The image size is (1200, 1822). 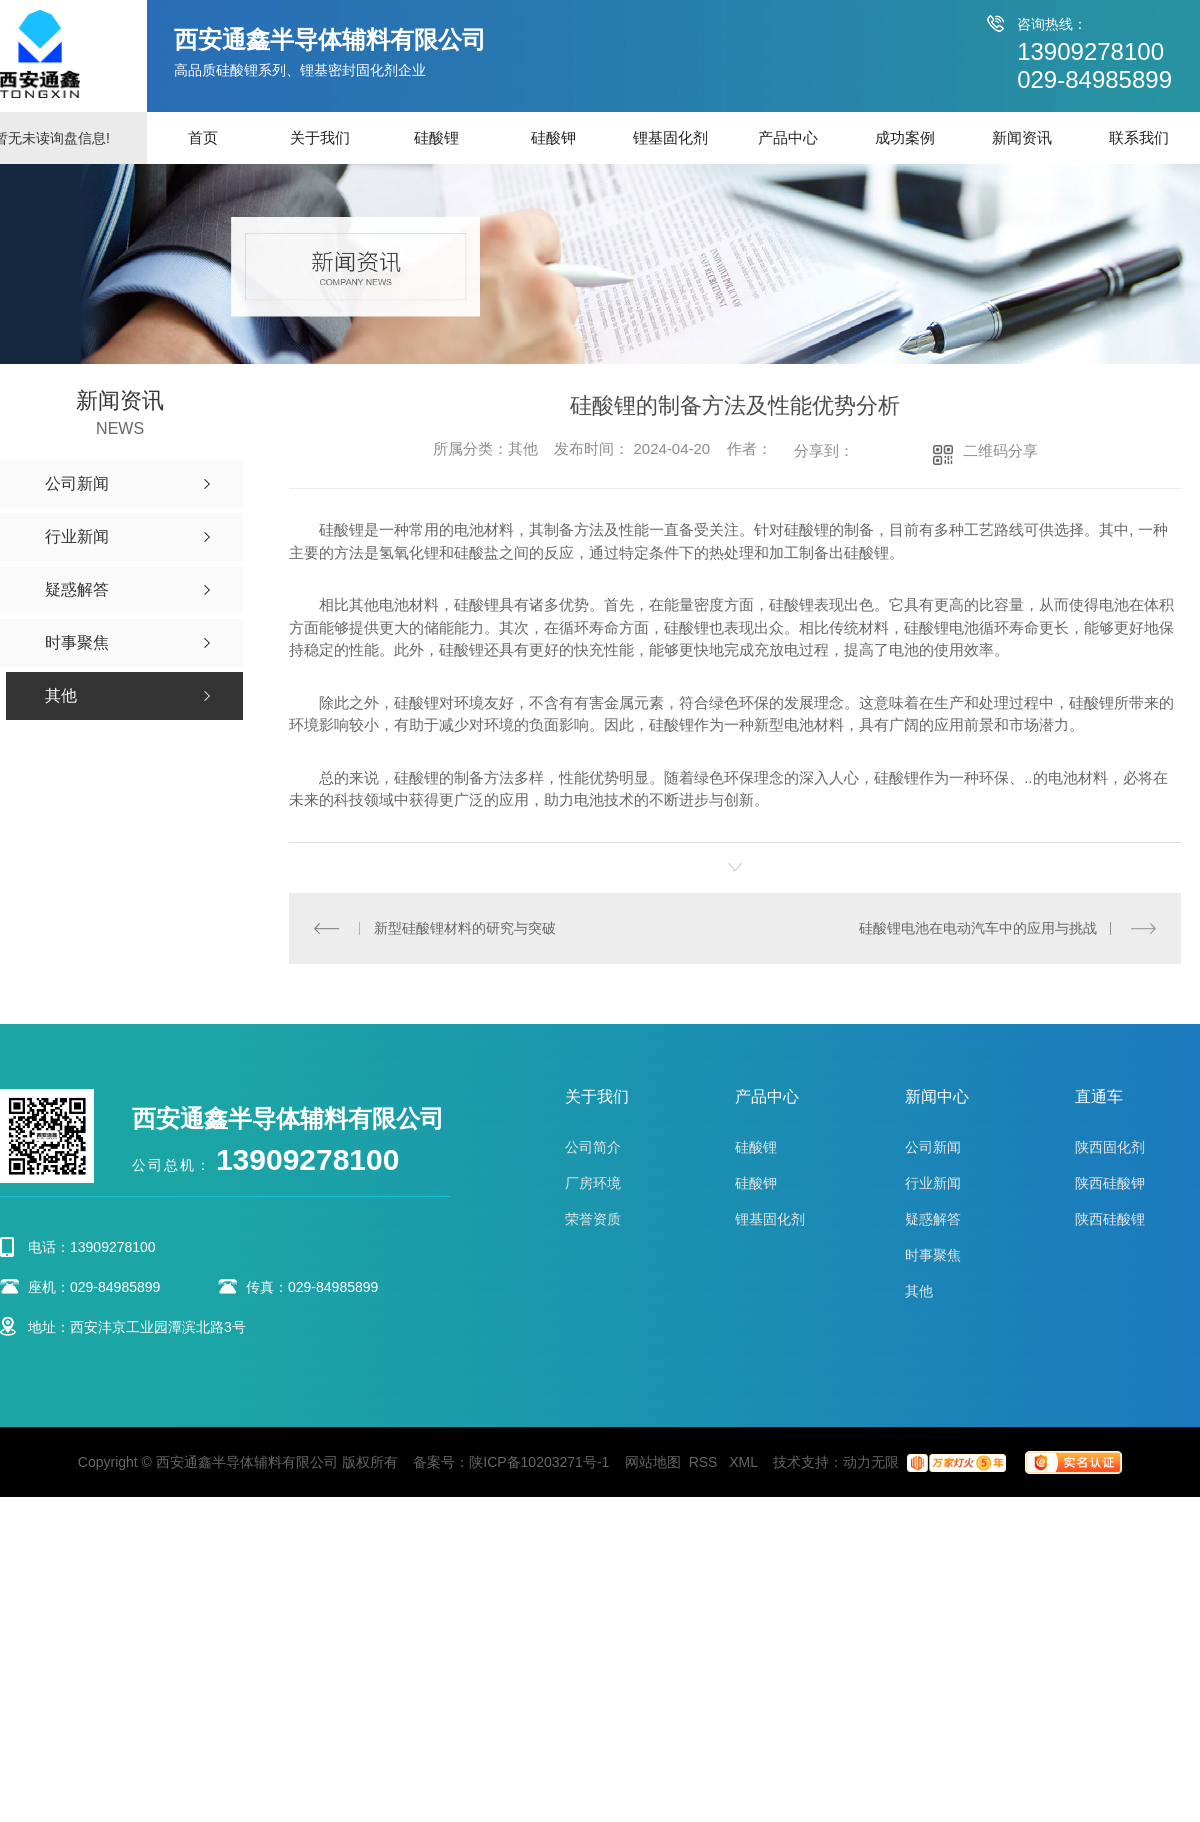 What do you see at coordinates (905, 137) in the screenshot?
I see `成功案例` at bounding box center [905, 137].